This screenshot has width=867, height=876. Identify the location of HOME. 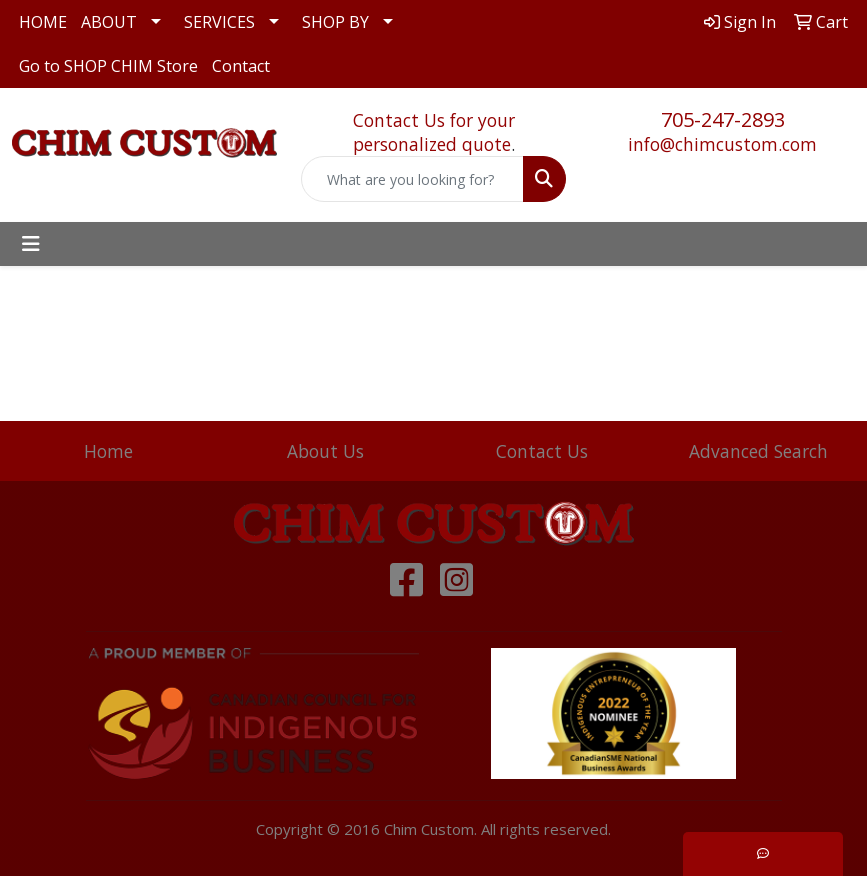
(43, 22).